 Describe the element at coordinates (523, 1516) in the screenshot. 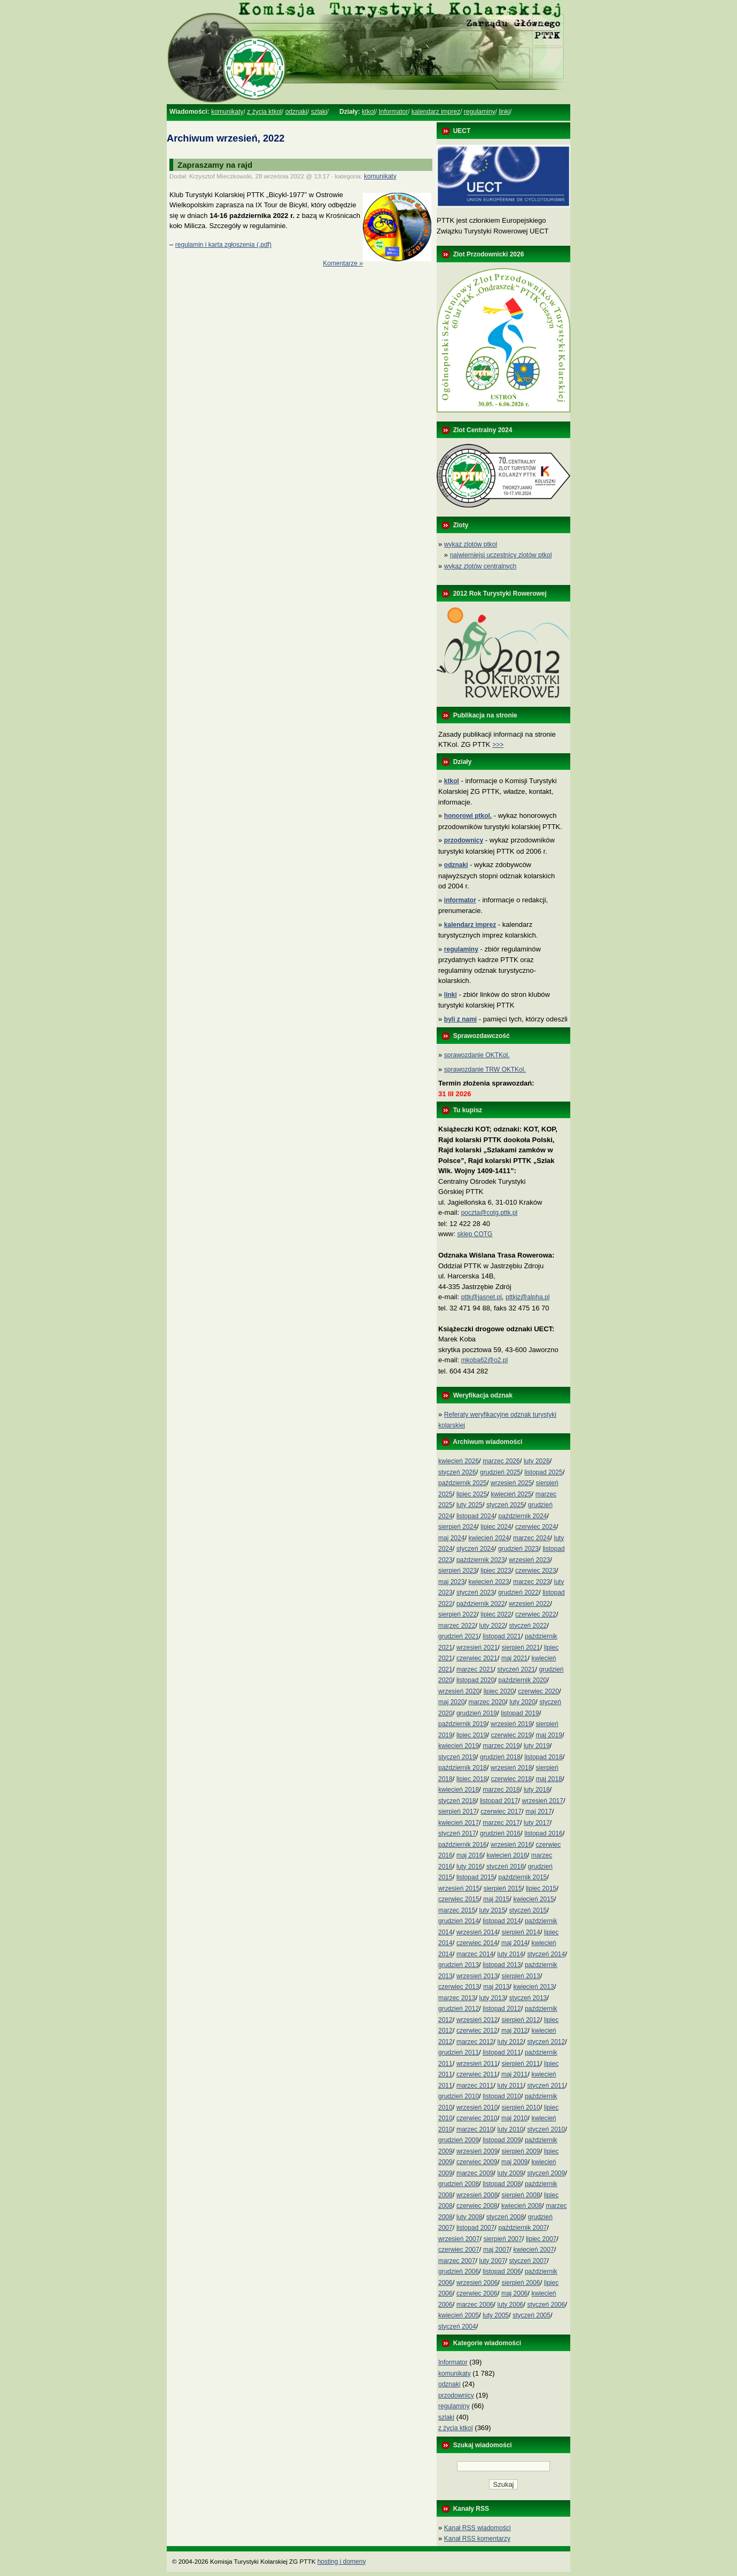

I see `październik 2024` at that location.